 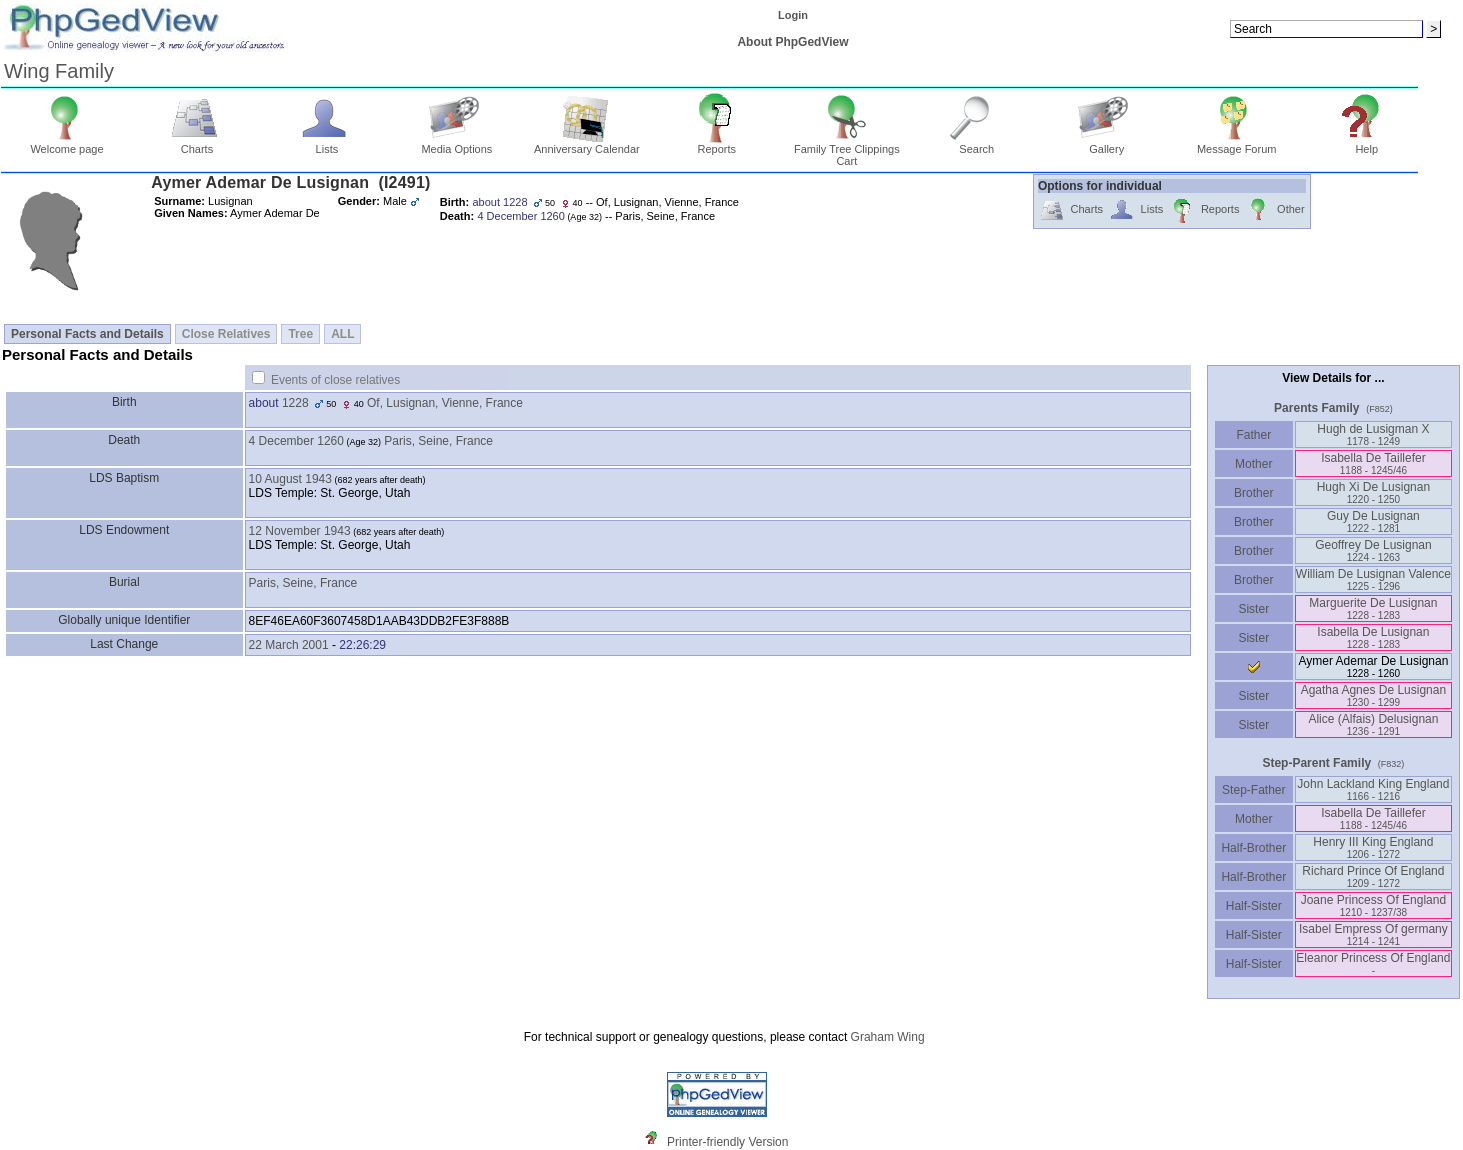 What do you see at coordinates (1253, 435) in the screenshot?
I see `Father` at bounding box center [1253, 435].